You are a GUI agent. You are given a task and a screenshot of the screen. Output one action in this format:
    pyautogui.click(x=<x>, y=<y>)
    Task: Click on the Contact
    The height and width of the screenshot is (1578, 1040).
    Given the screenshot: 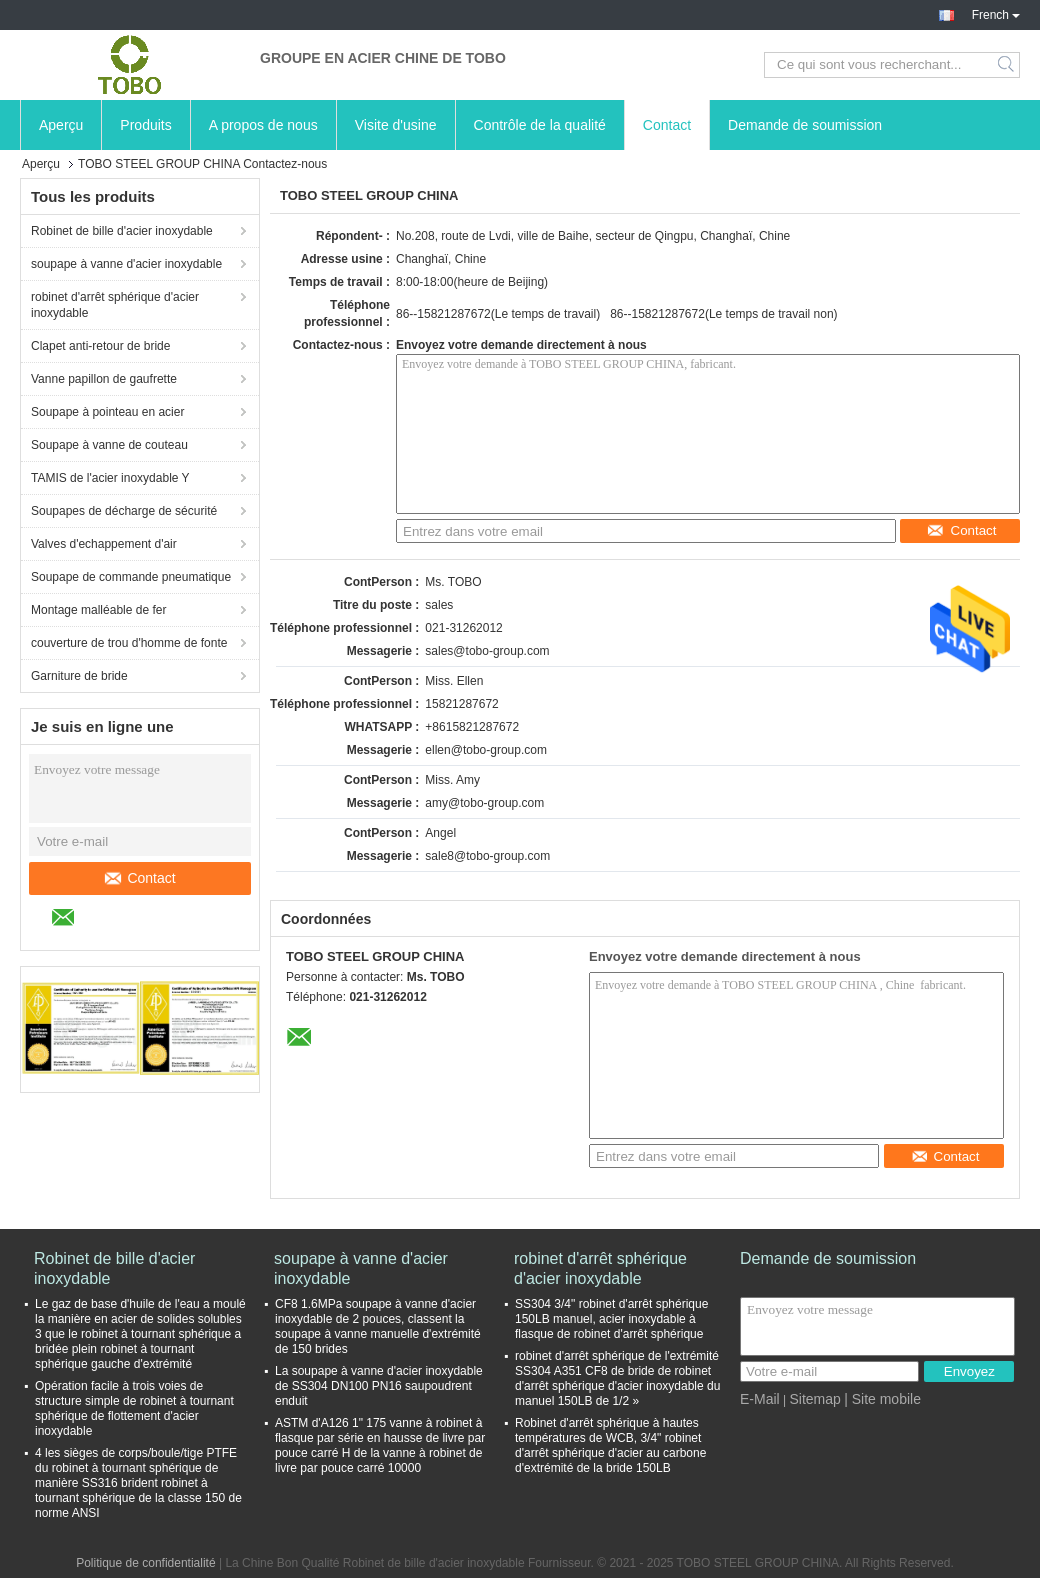 What is the action you would take?
    pyautogui.click(x=667, y=125)
    